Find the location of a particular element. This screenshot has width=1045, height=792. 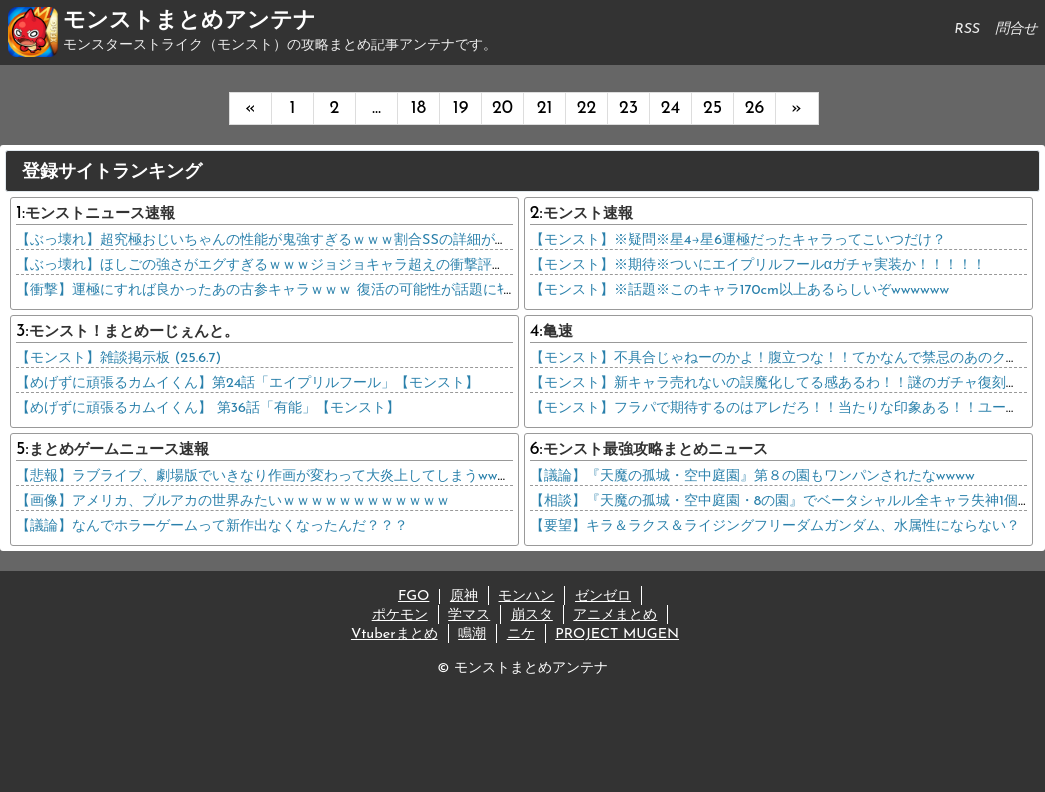

【要望】キラ＆ラクス＆ライジングフリーダムガンダム、水属性にならない？ is located at coordinates (775, 526).